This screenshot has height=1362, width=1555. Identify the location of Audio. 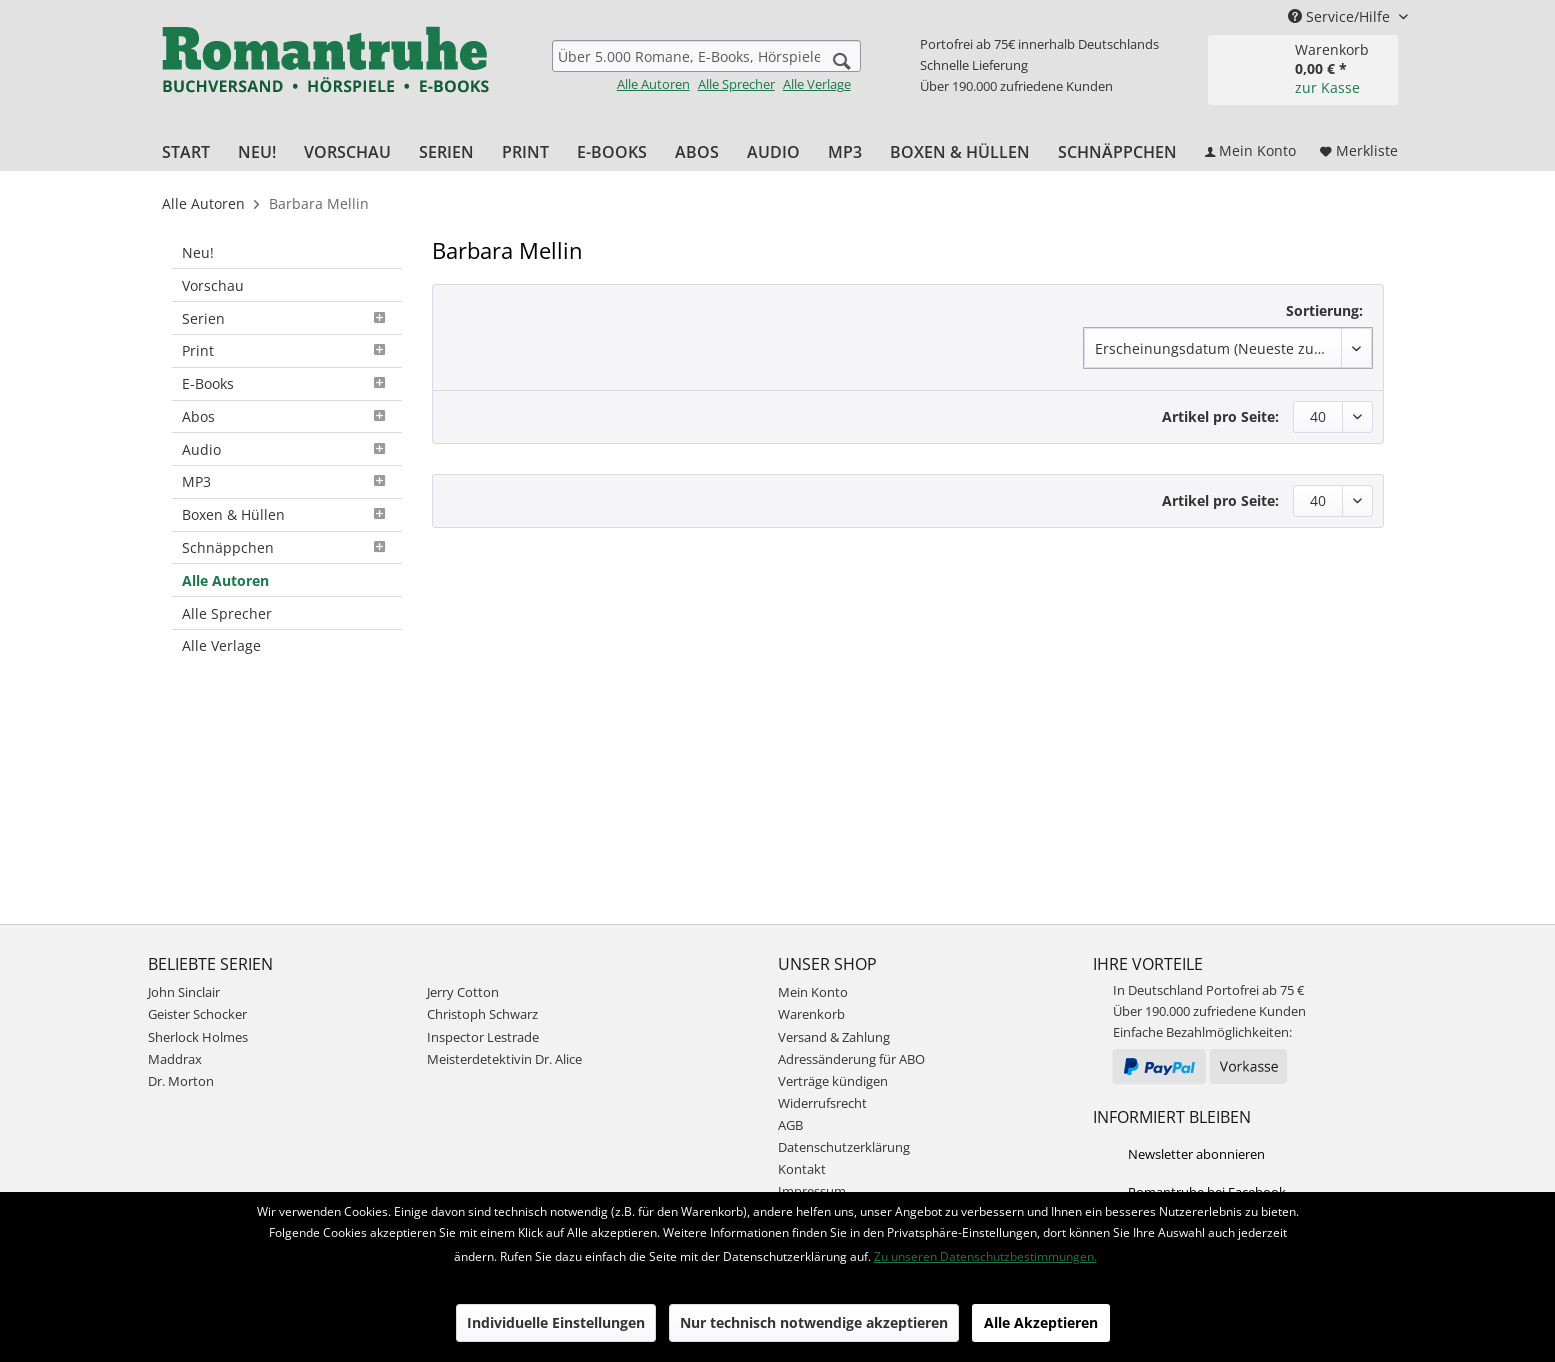
(287, 449).